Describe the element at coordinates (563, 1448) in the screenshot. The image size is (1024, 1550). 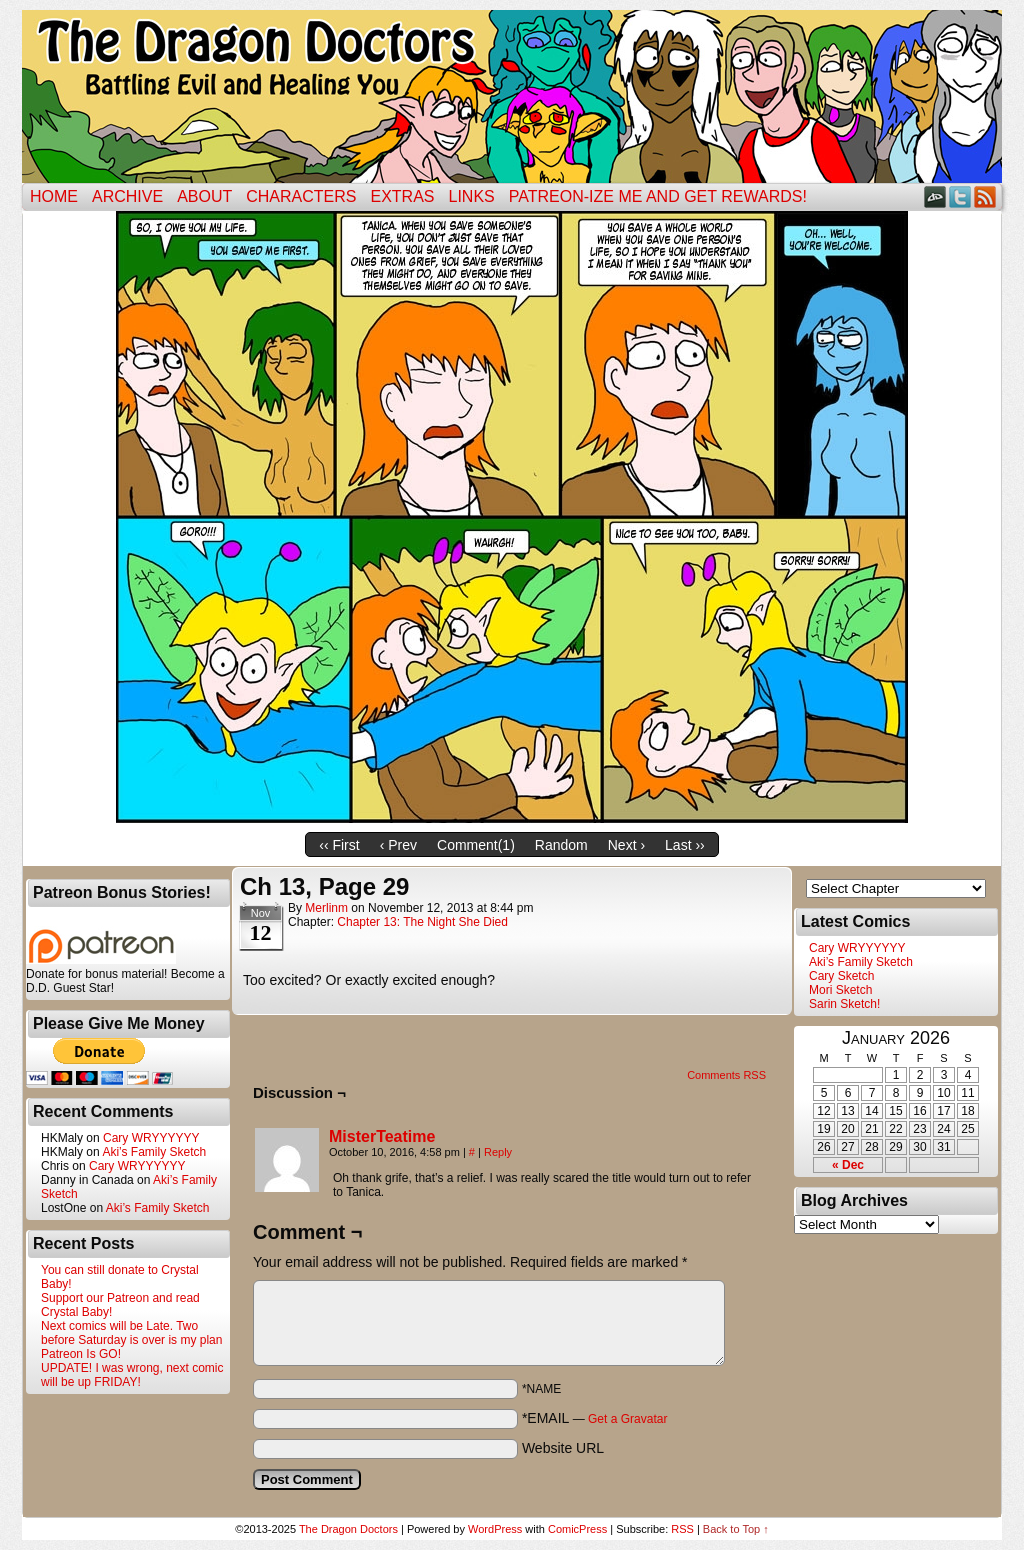
I see `Website URL` at that location.